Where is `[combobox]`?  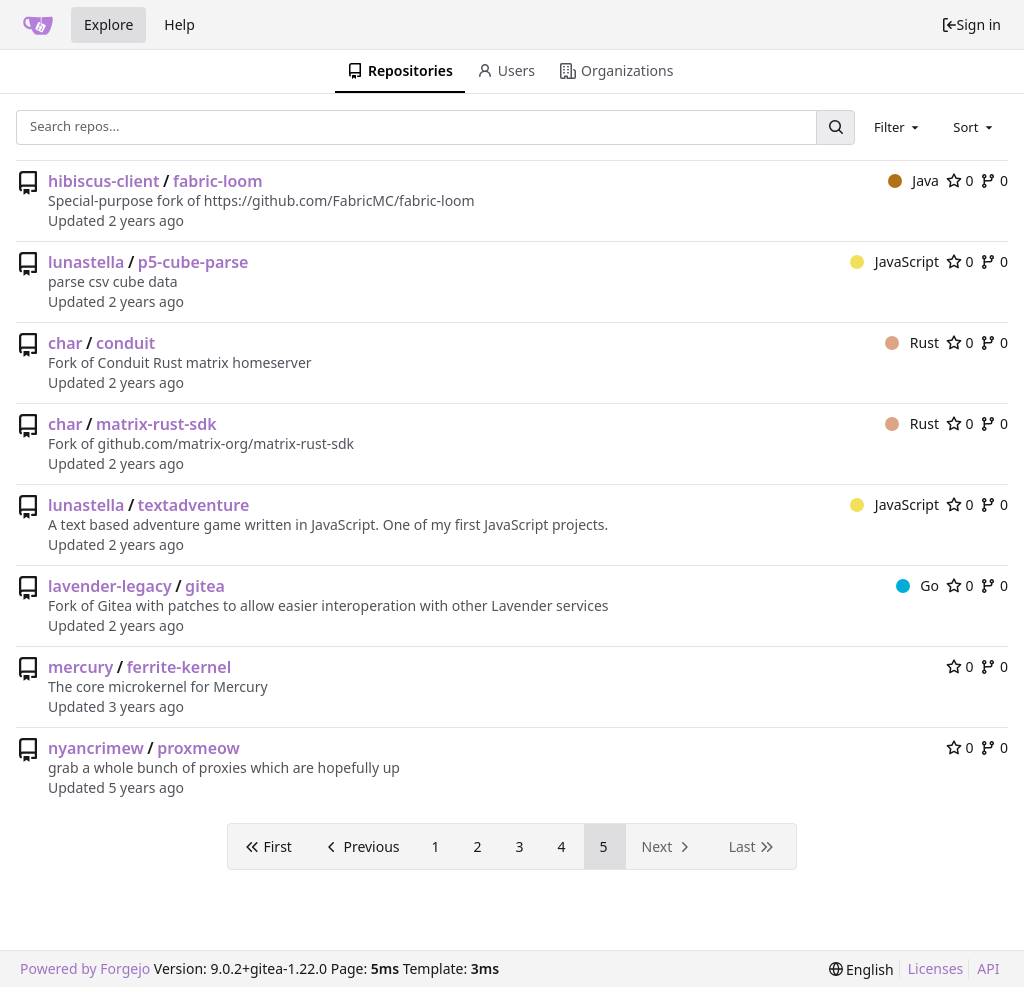
[combobox] is located at coordinates (898, 127).